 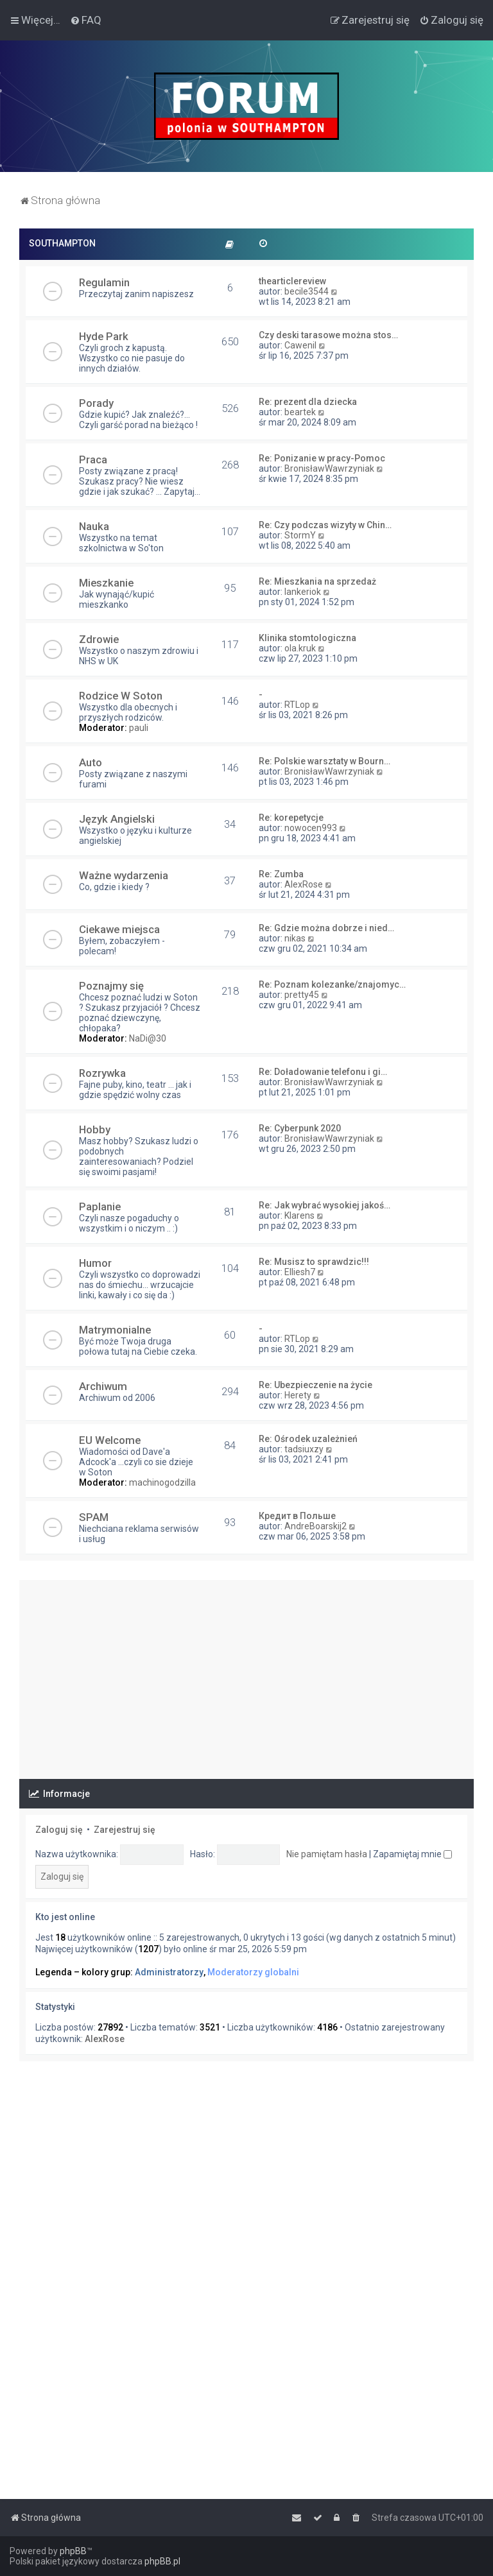 What do you see at coordinates (292, 281) in the screenshot?
I see `thearticlereview` at bounding box center [292, 281].